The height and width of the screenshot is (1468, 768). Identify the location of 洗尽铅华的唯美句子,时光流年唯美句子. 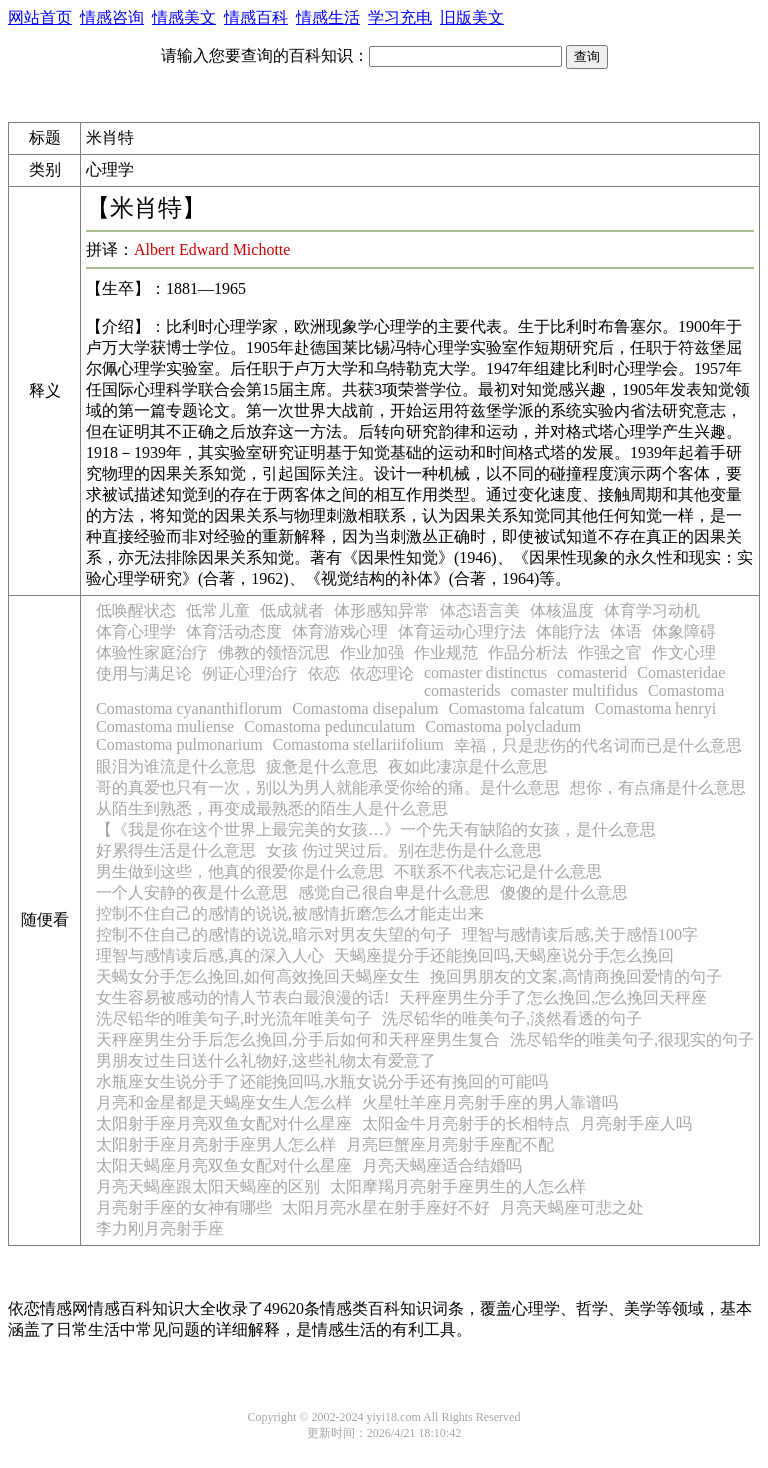
(234, 1018).